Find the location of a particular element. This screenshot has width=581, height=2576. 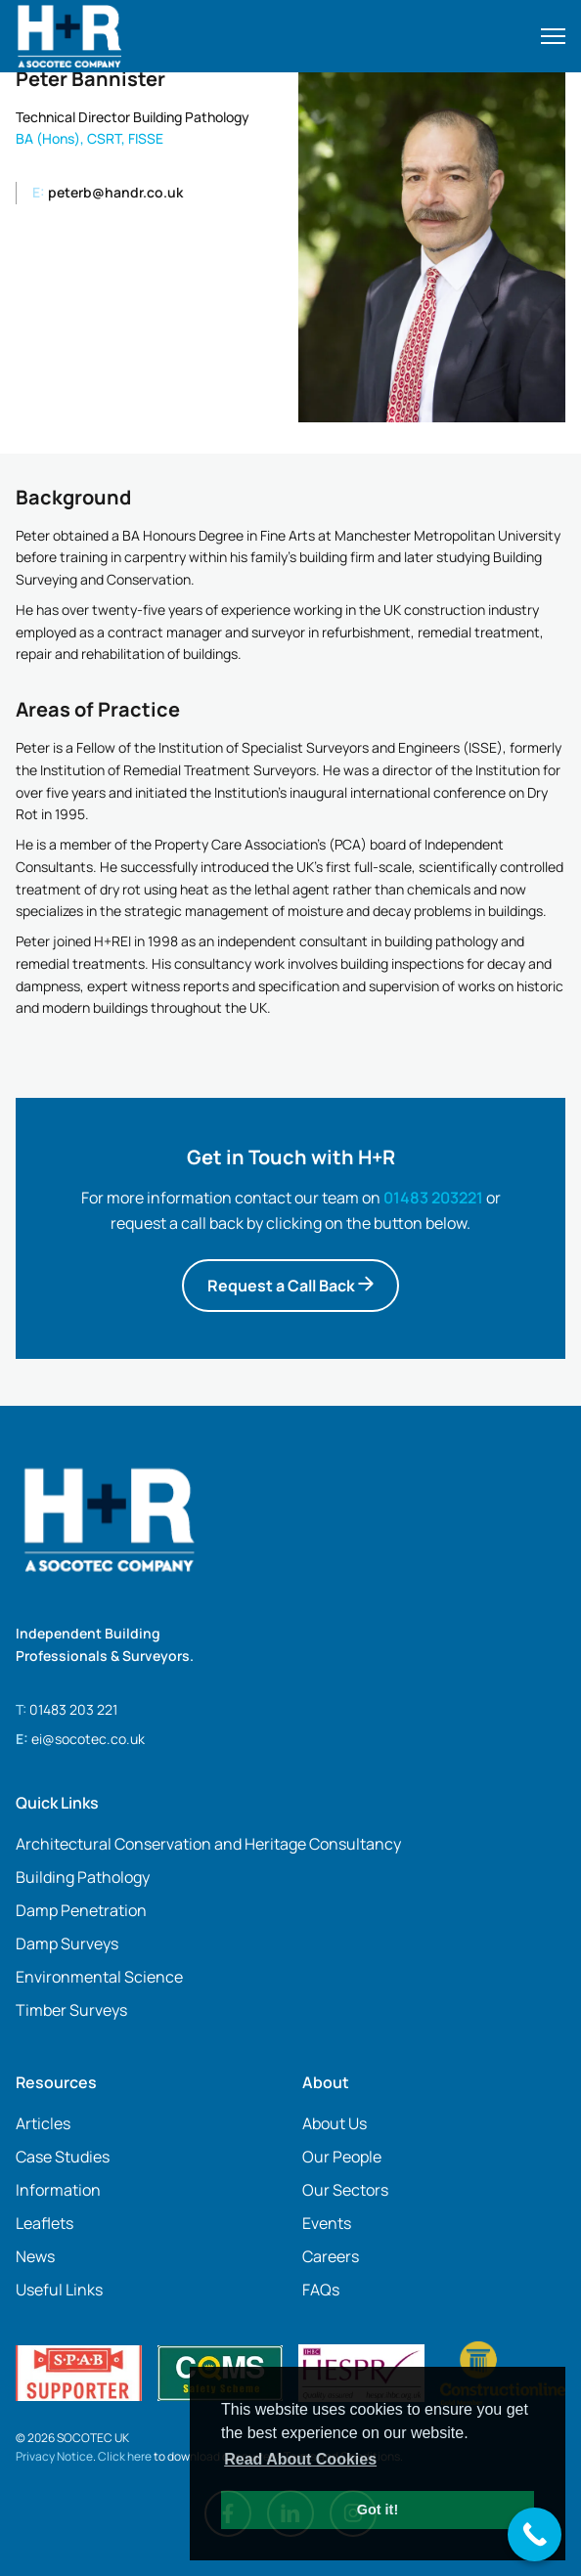

News is located at coordinates (35, 2256).